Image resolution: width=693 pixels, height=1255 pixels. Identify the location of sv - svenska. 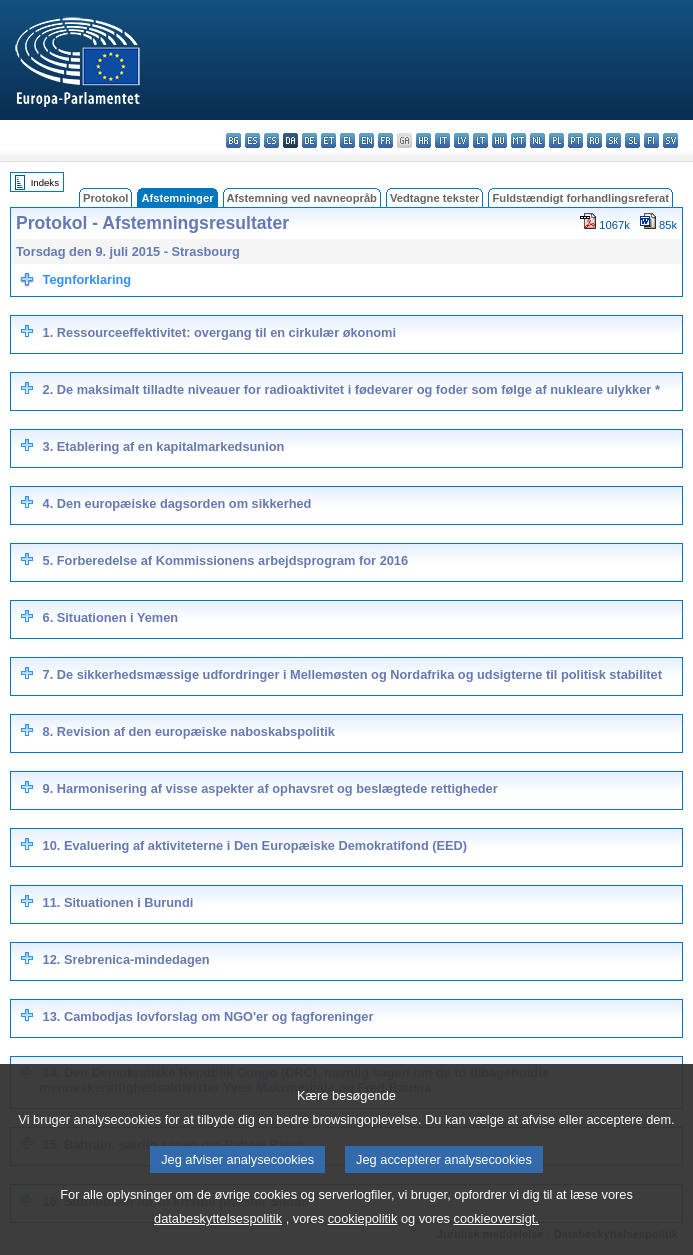
(670, 140).